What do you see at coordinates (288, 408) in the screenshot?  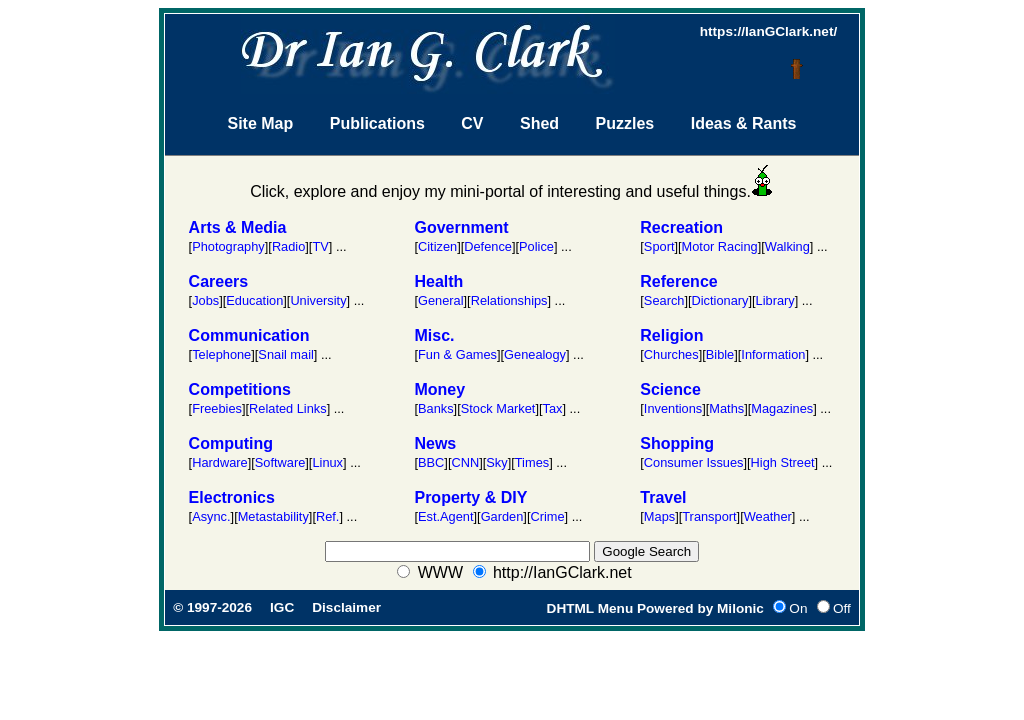 I see `Related Links` at bounding box center [288, 408].